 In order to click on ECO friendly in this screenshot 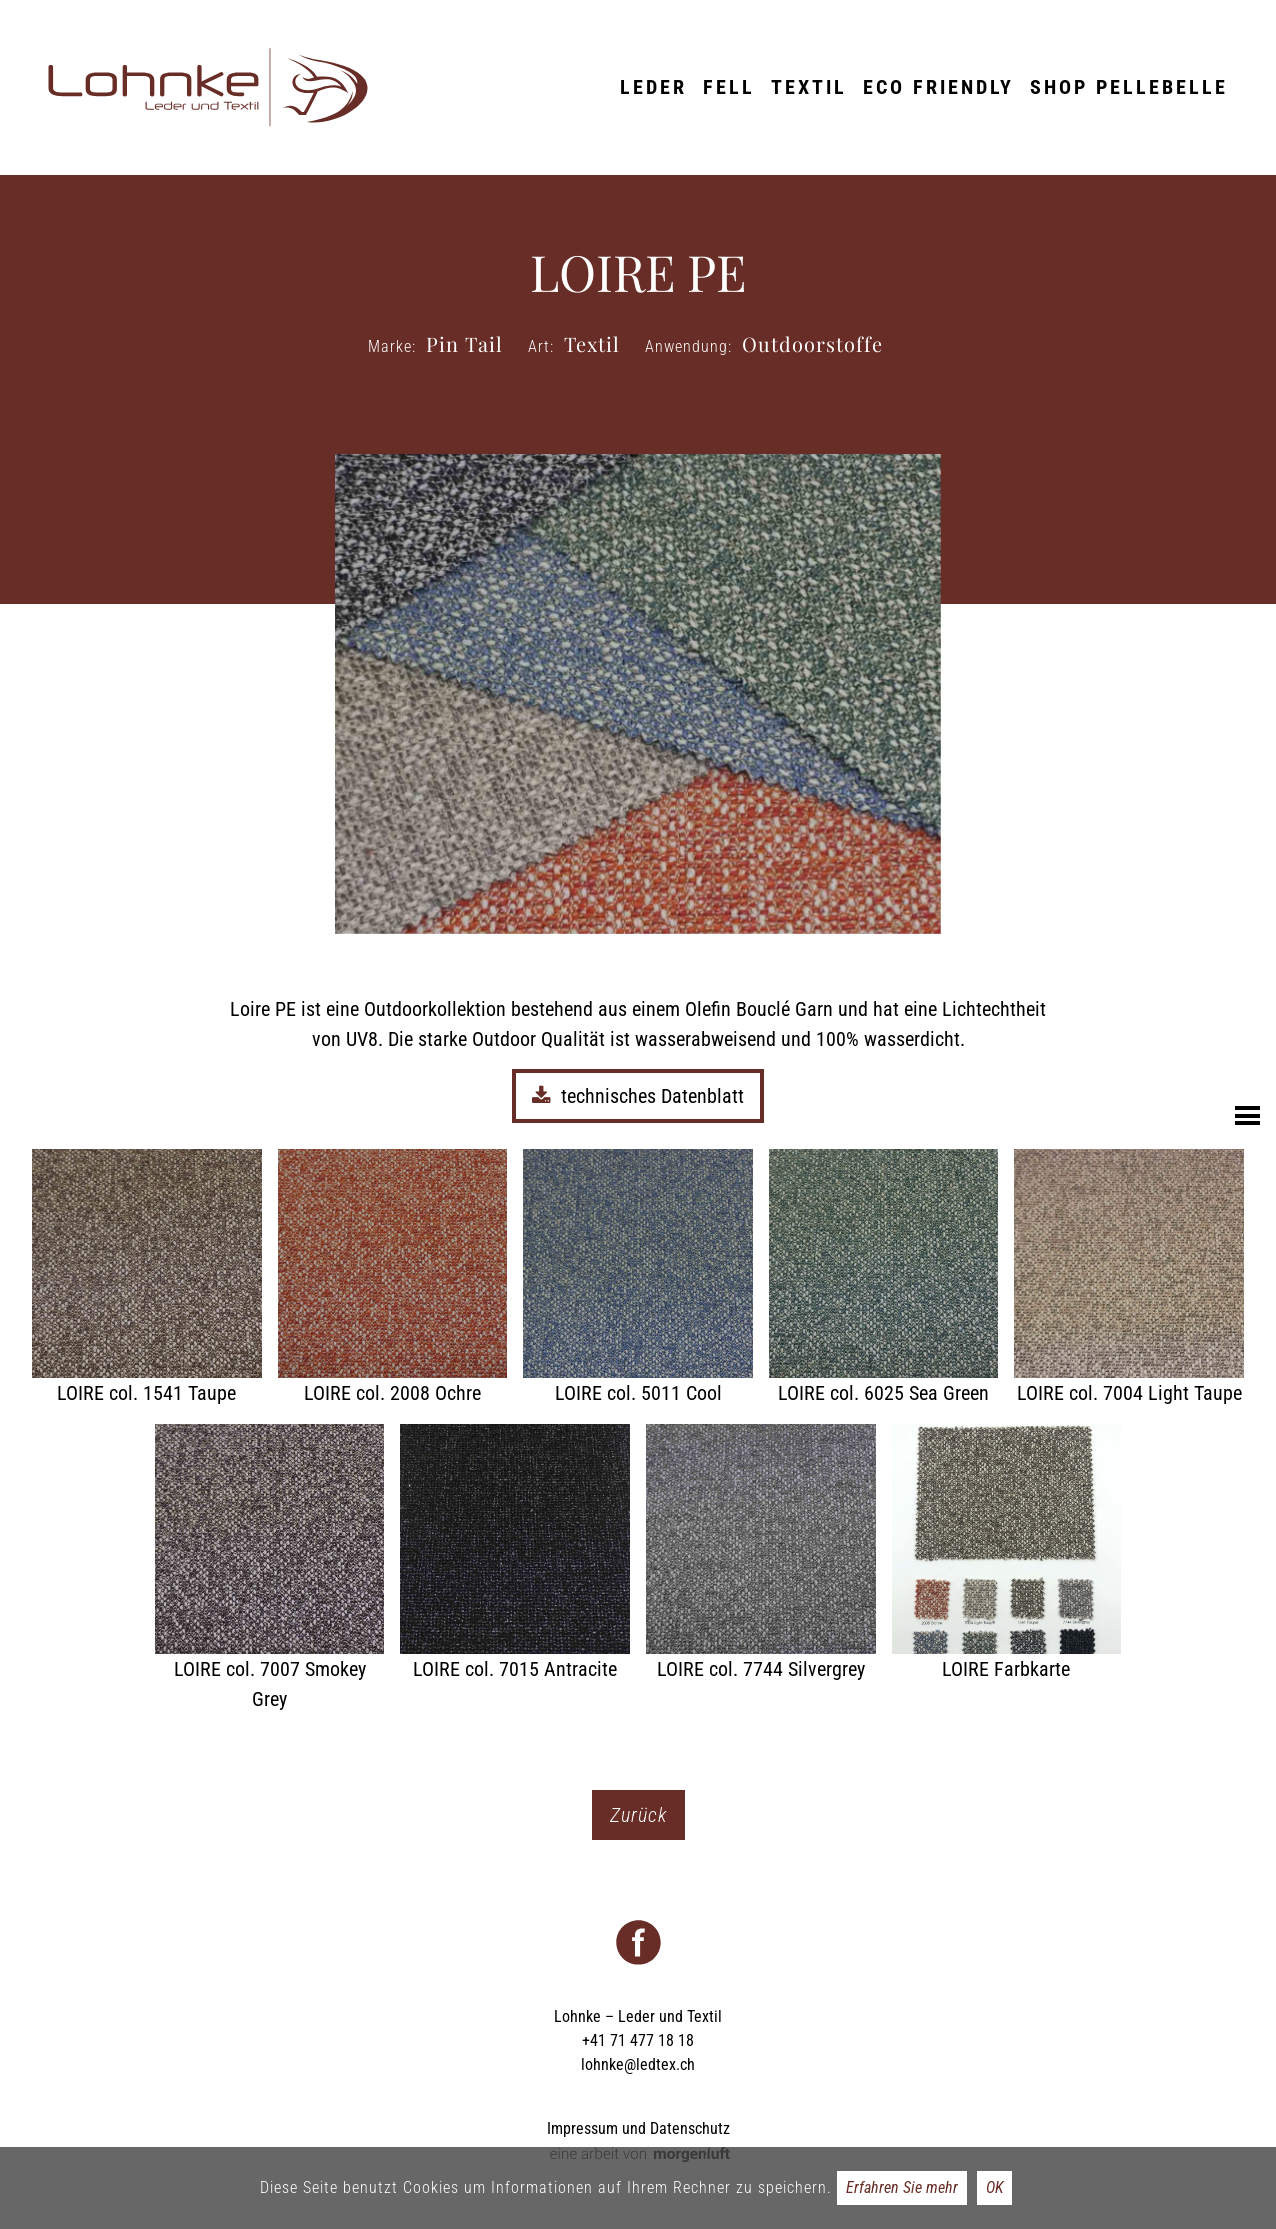, I will do `click(938, 87)`.